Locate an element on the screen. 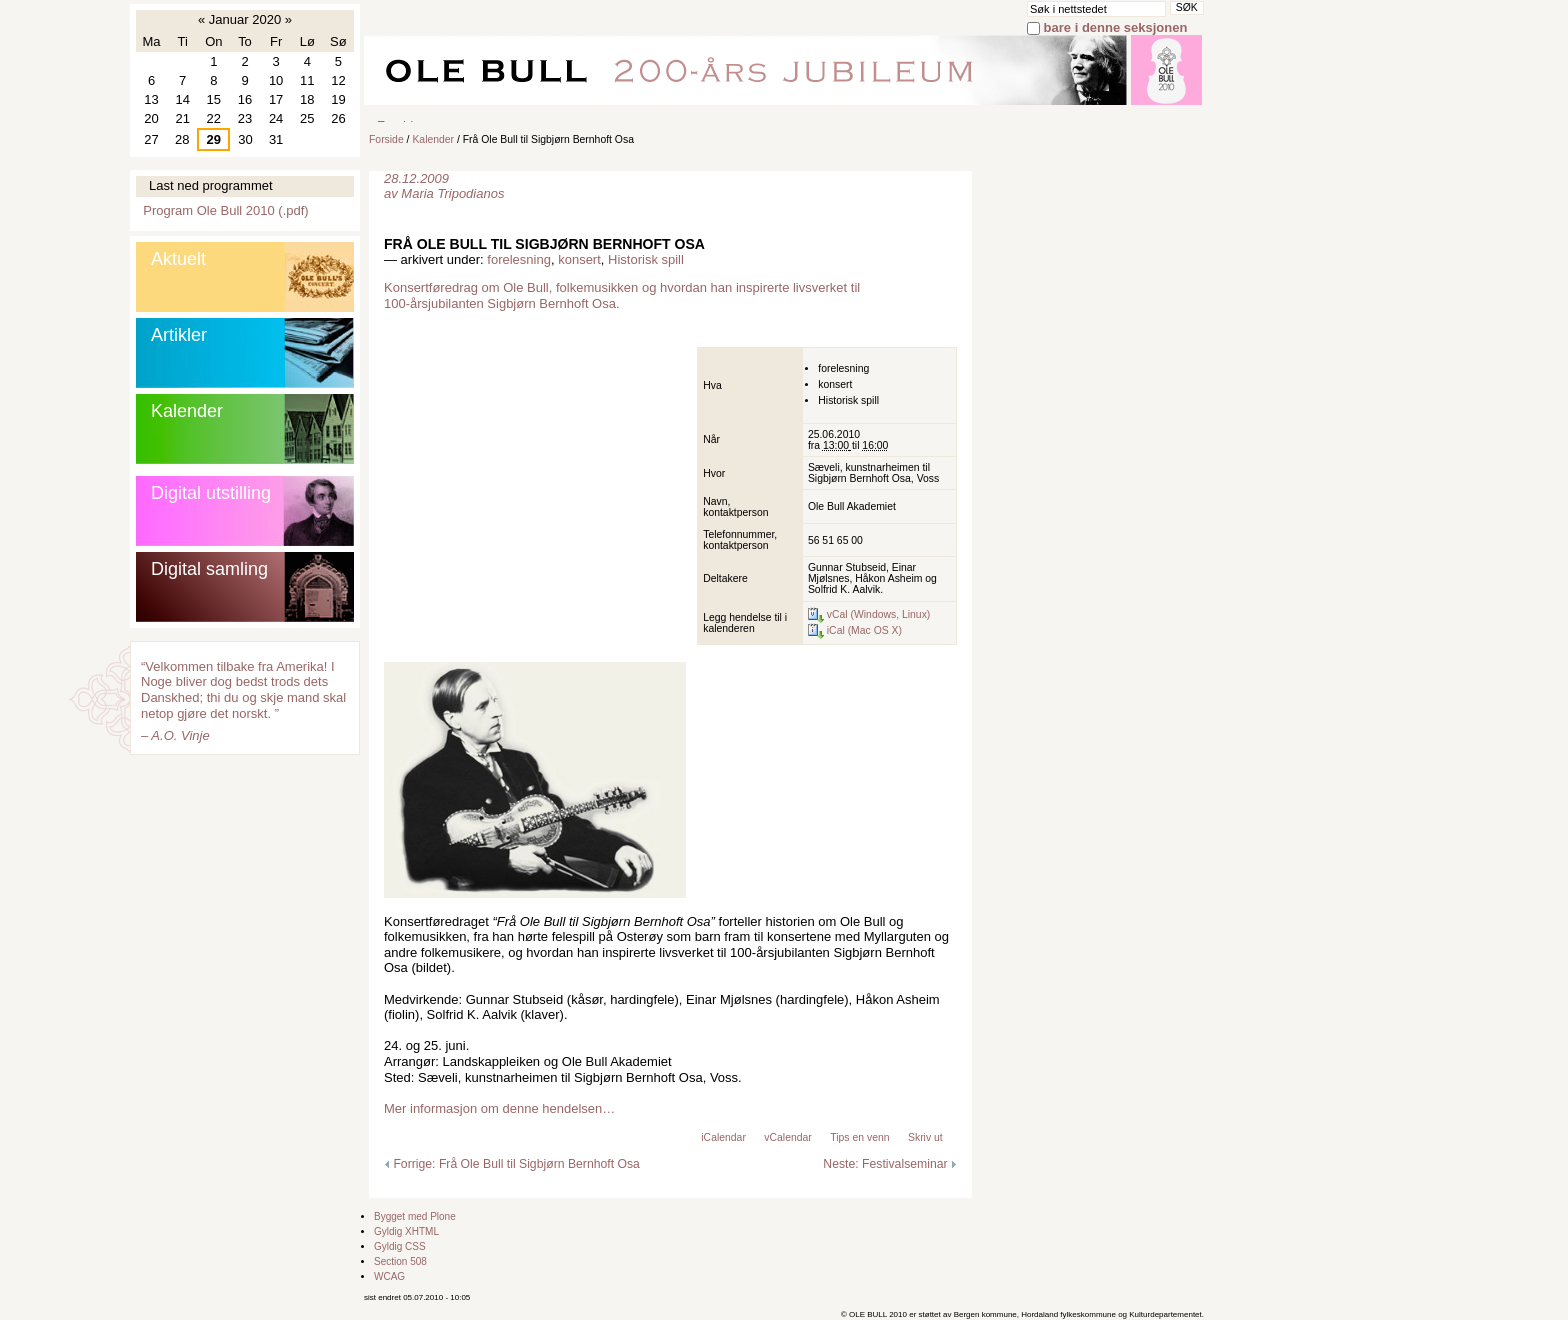  Gyldig CSS is located at coordinates (400, 1246).